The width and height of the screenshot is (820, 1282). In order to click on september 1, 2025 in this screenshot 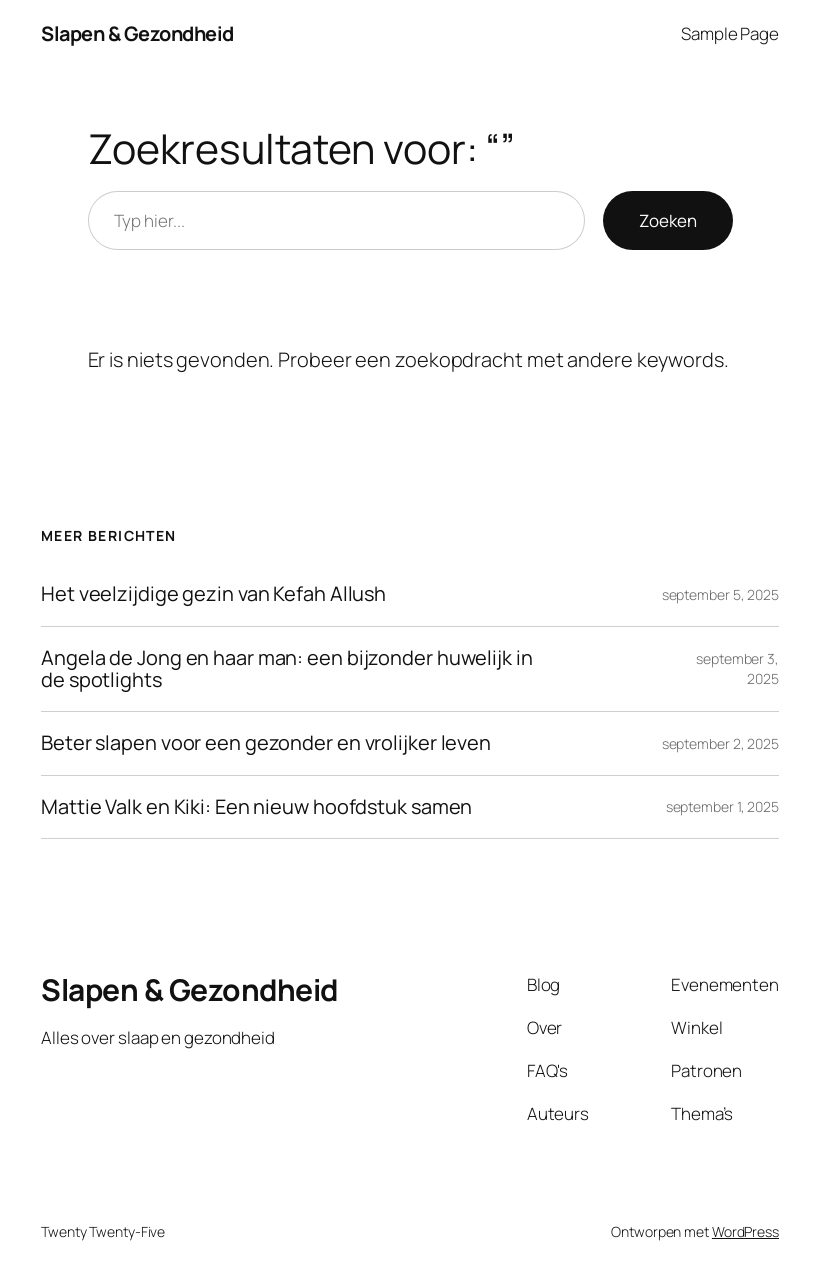, I will do `click(722, 806)`.